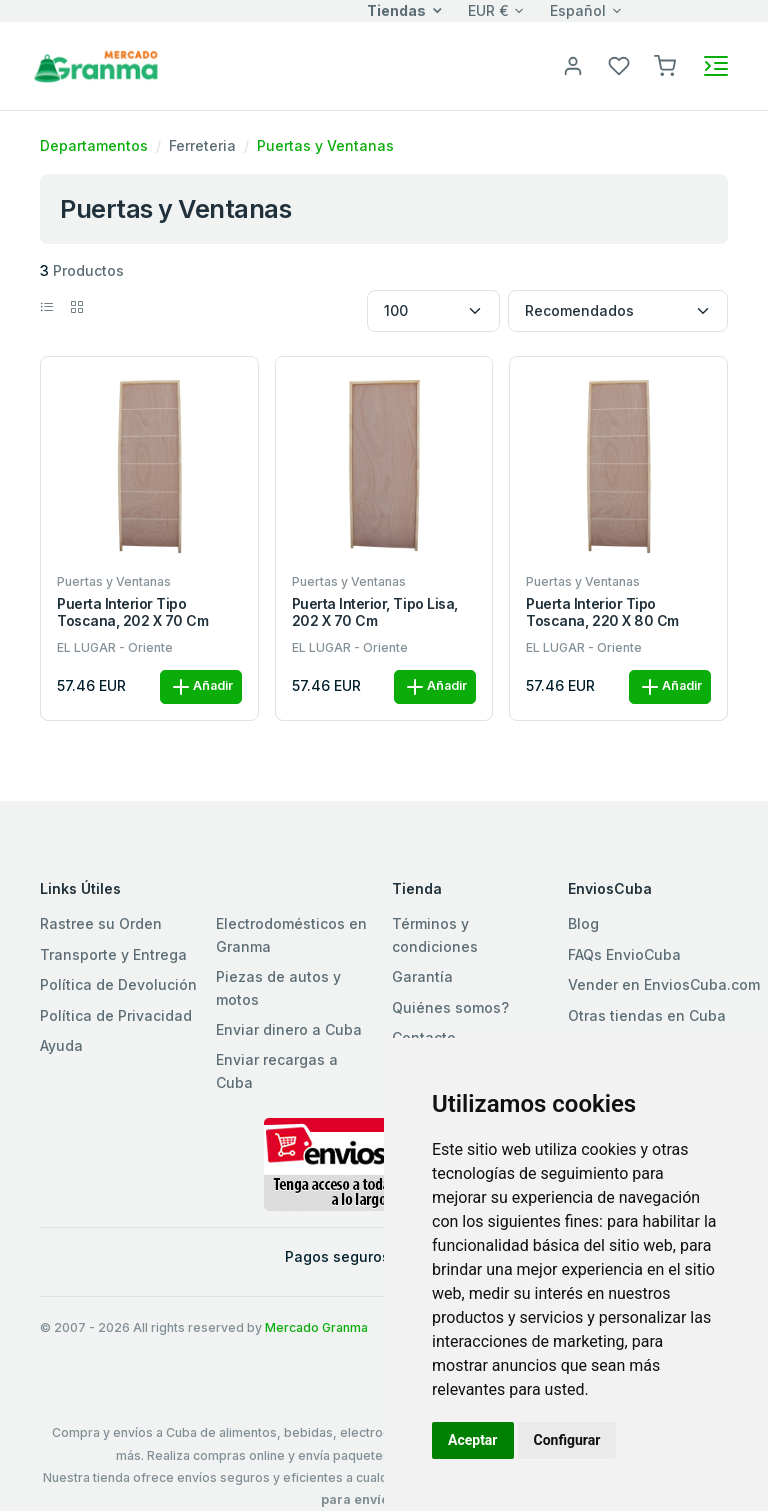  Describe the element at coordinates (647, 1015) in the screenshot. I see `Otras tiendas en Cuba [button]` at that location.